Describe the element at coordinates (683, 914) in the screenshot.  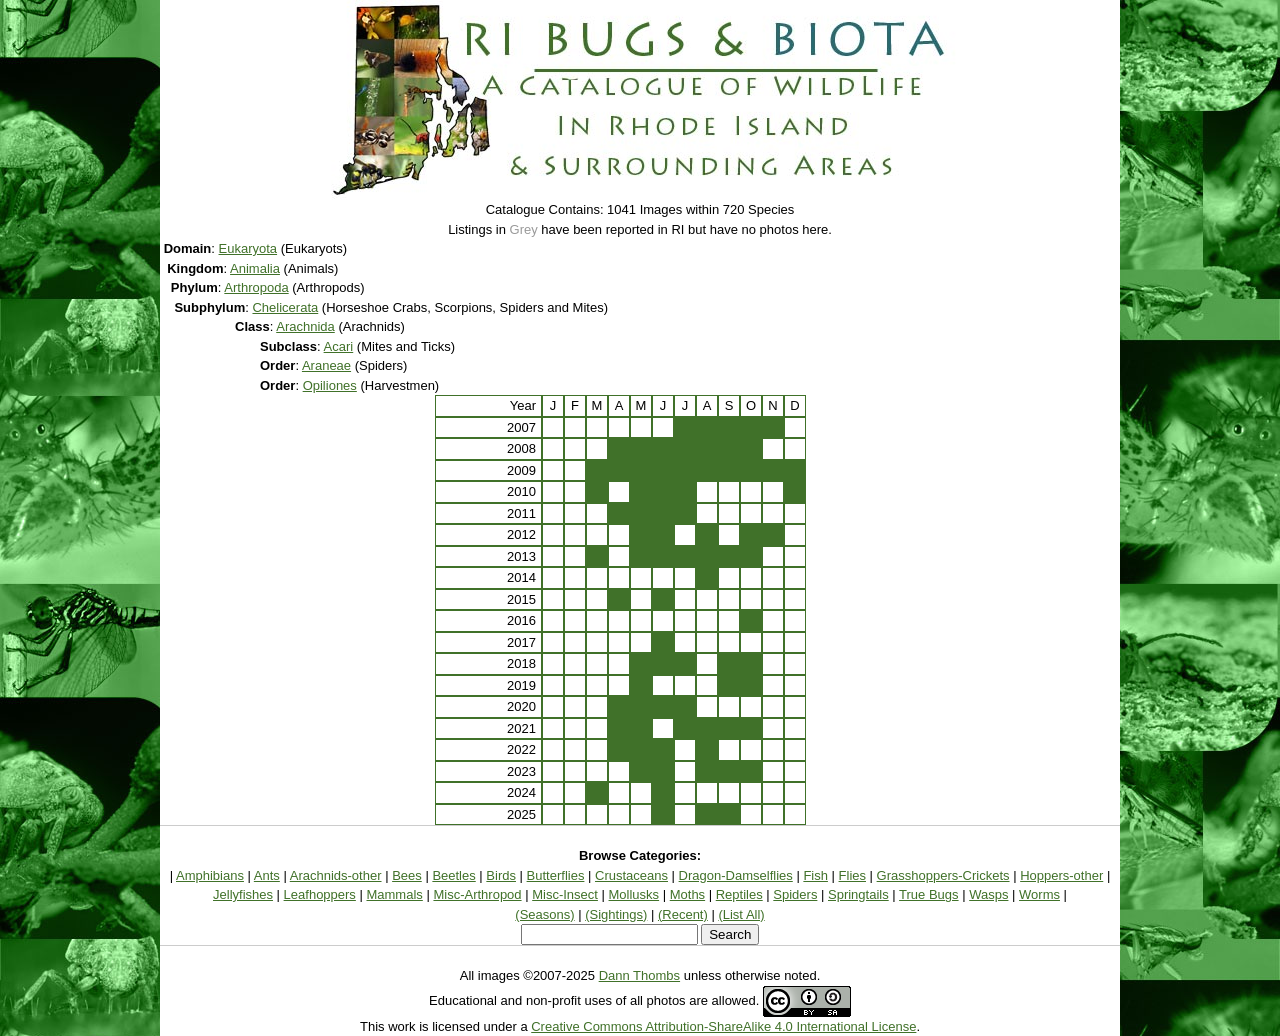
I see `(Recent)` at that location.